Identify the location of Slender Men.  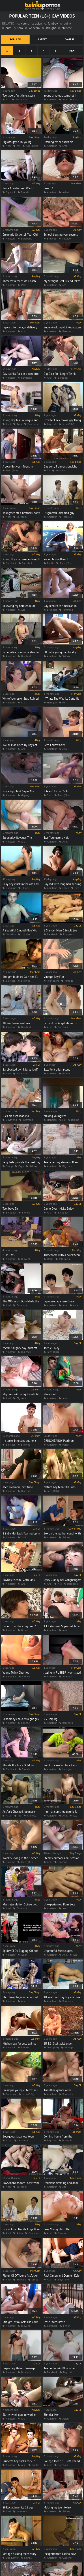
(51, 2415).